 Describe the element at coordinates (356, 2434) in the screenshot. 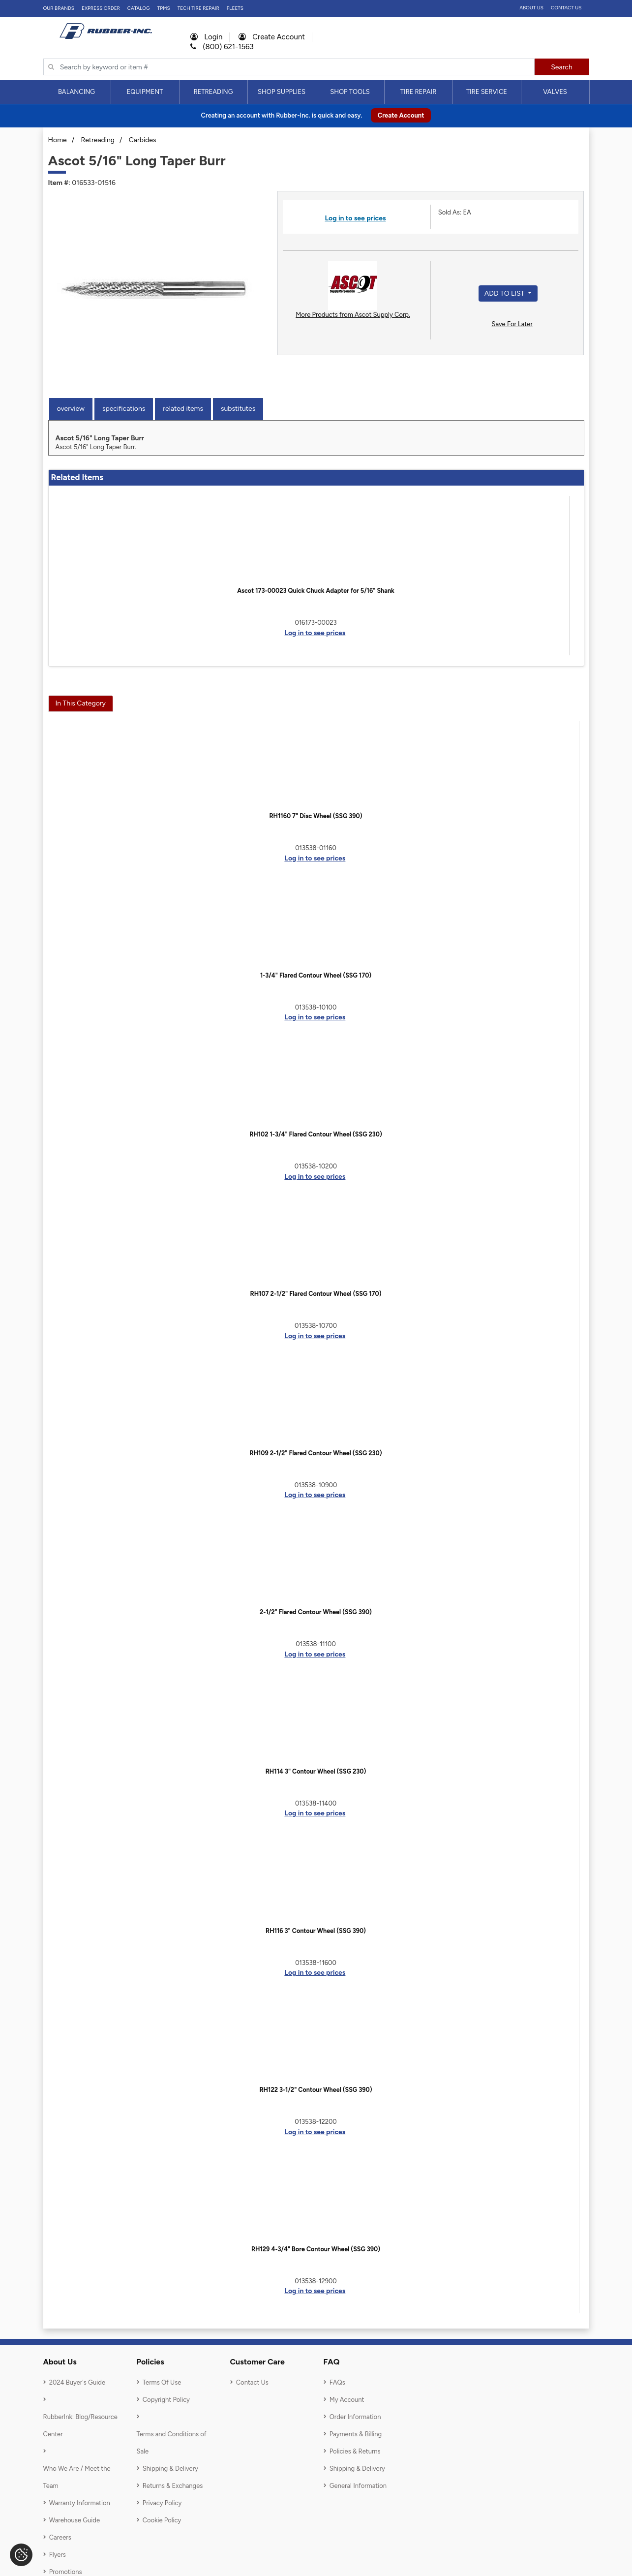

I see `Payments & Billing` at that location.